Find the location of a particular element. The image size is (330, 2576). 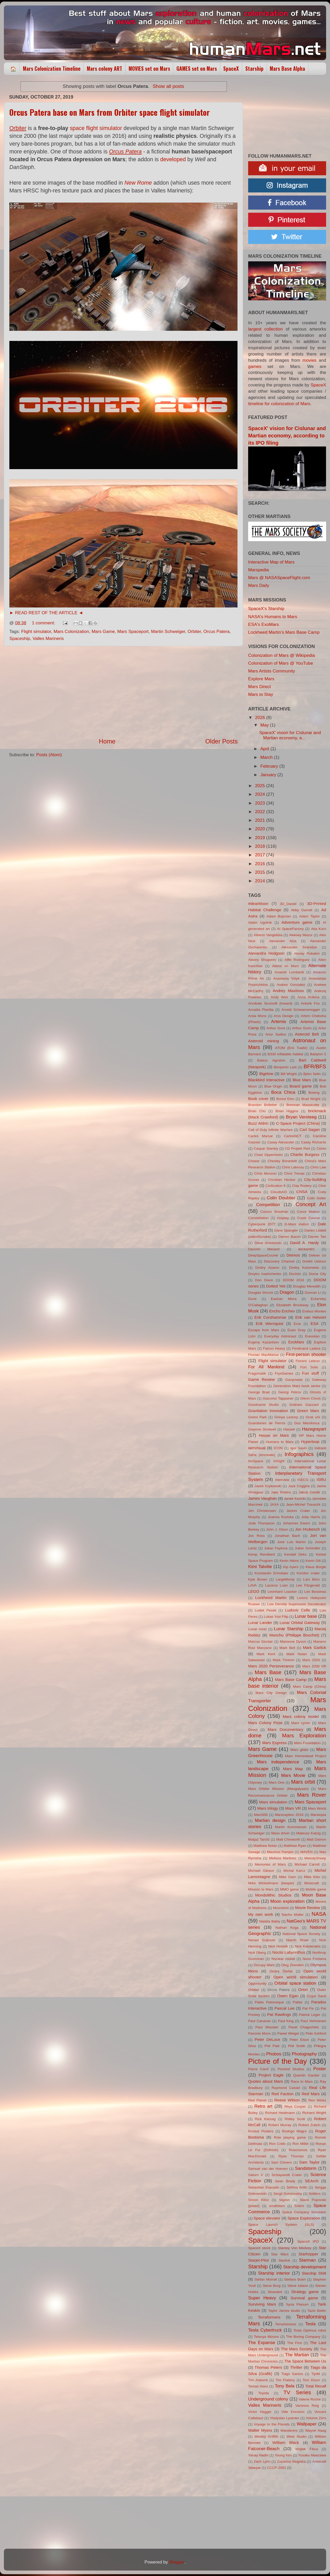

Nuclear rocket is located at coordinates (283, 1959).